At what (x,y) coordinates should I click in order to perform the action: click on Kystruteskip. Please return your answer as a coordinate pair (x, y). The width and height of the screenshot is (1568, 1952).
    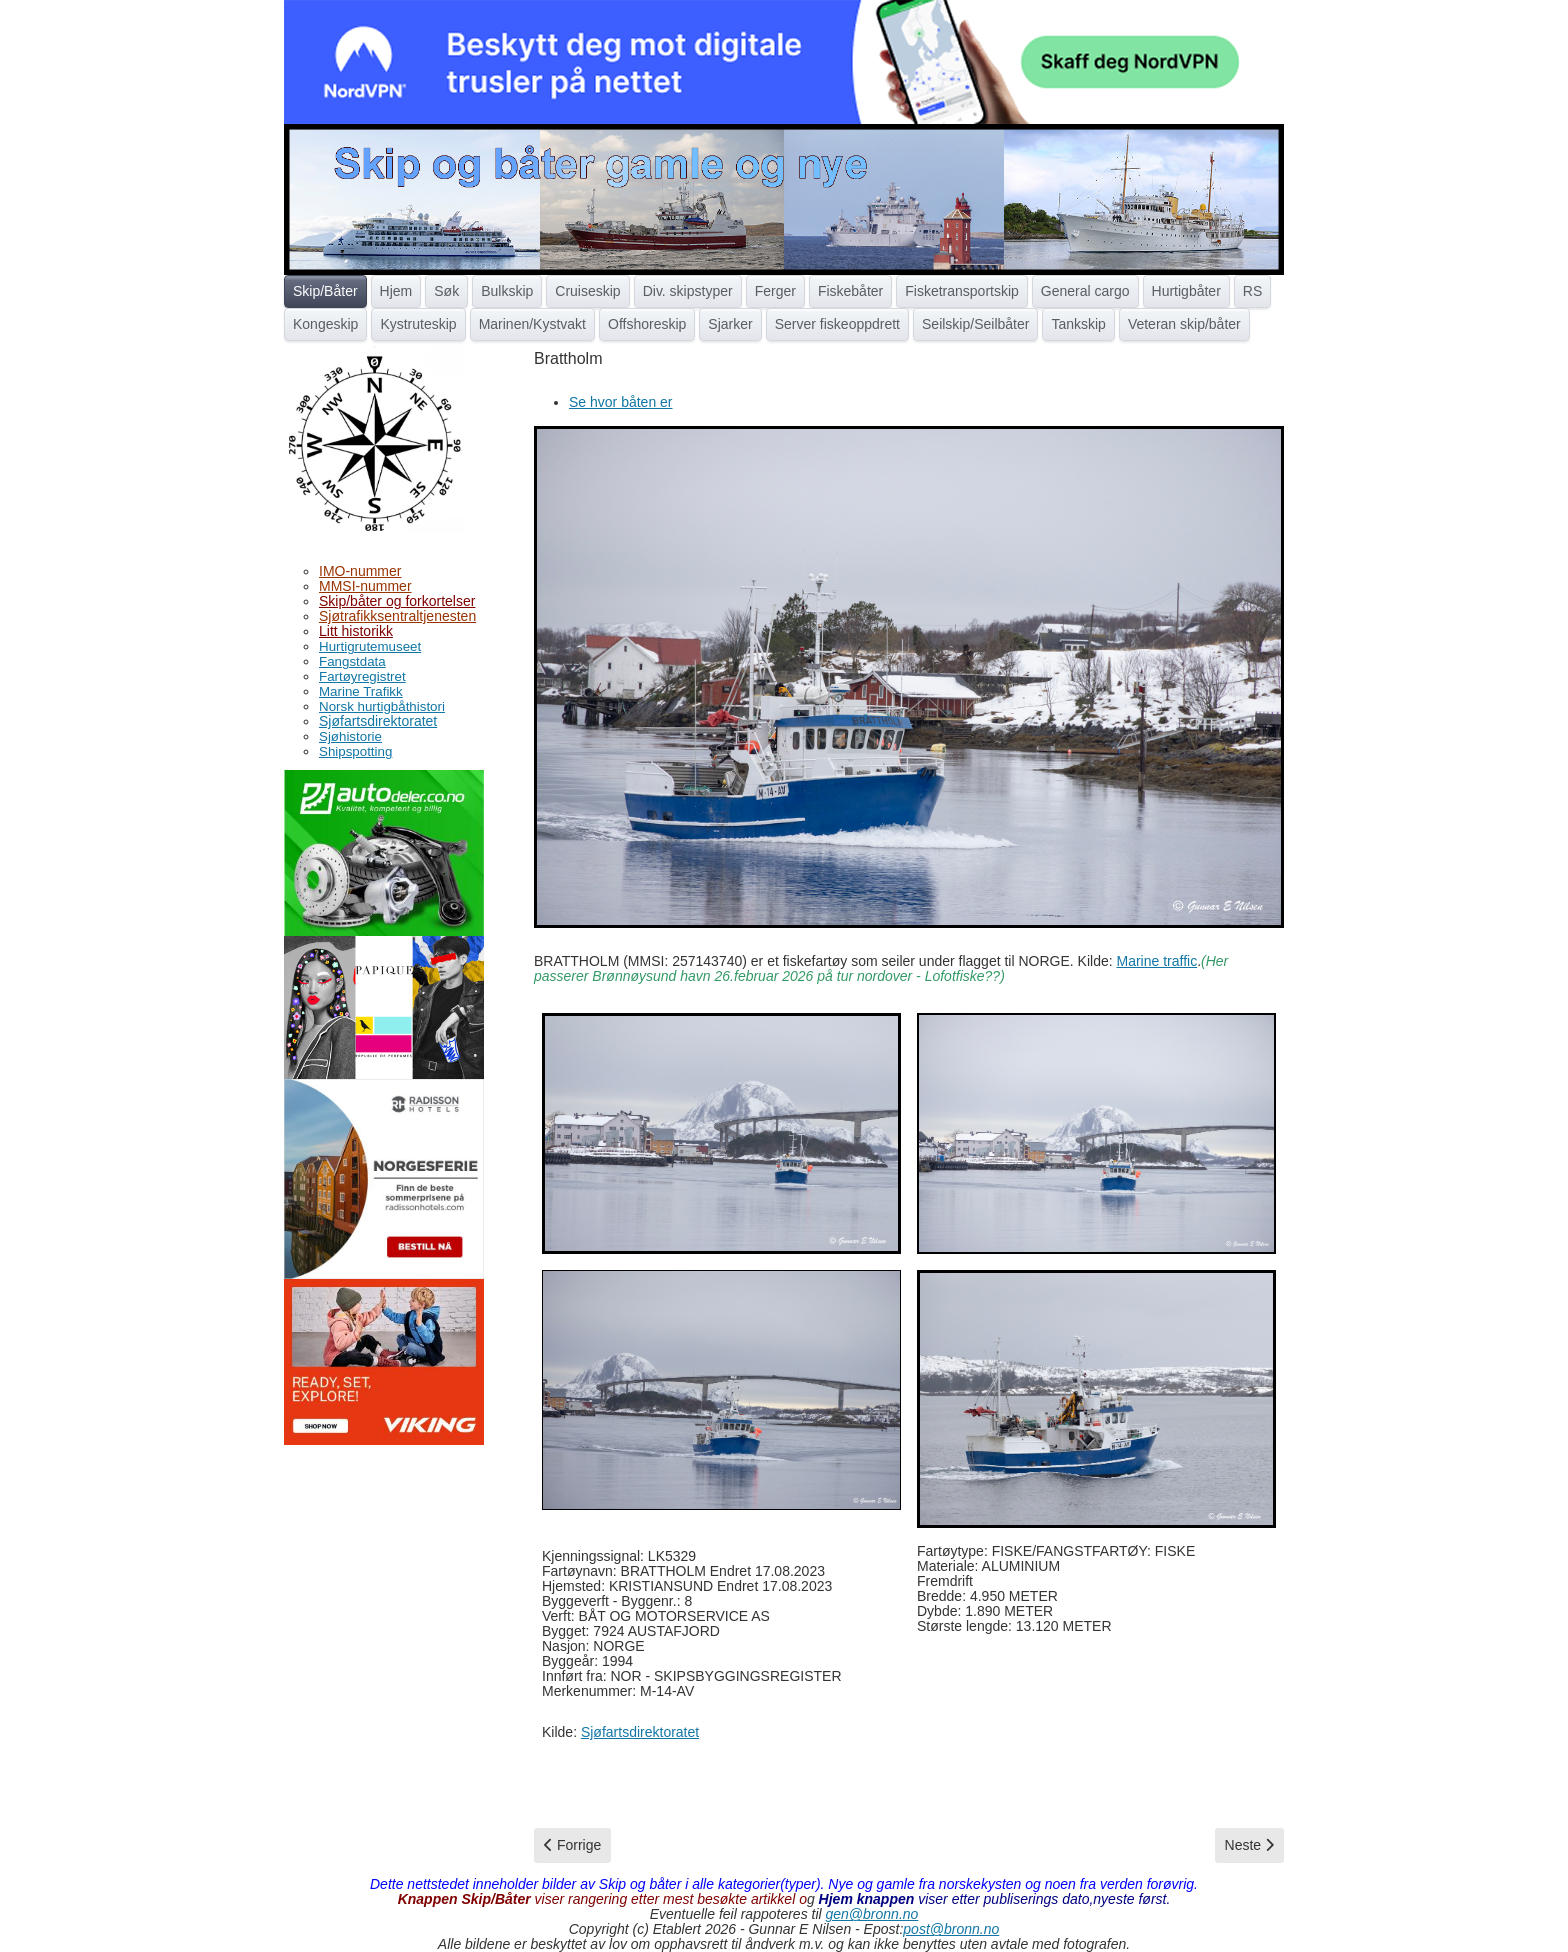
    Looking at the image, I should click on (418, 324).